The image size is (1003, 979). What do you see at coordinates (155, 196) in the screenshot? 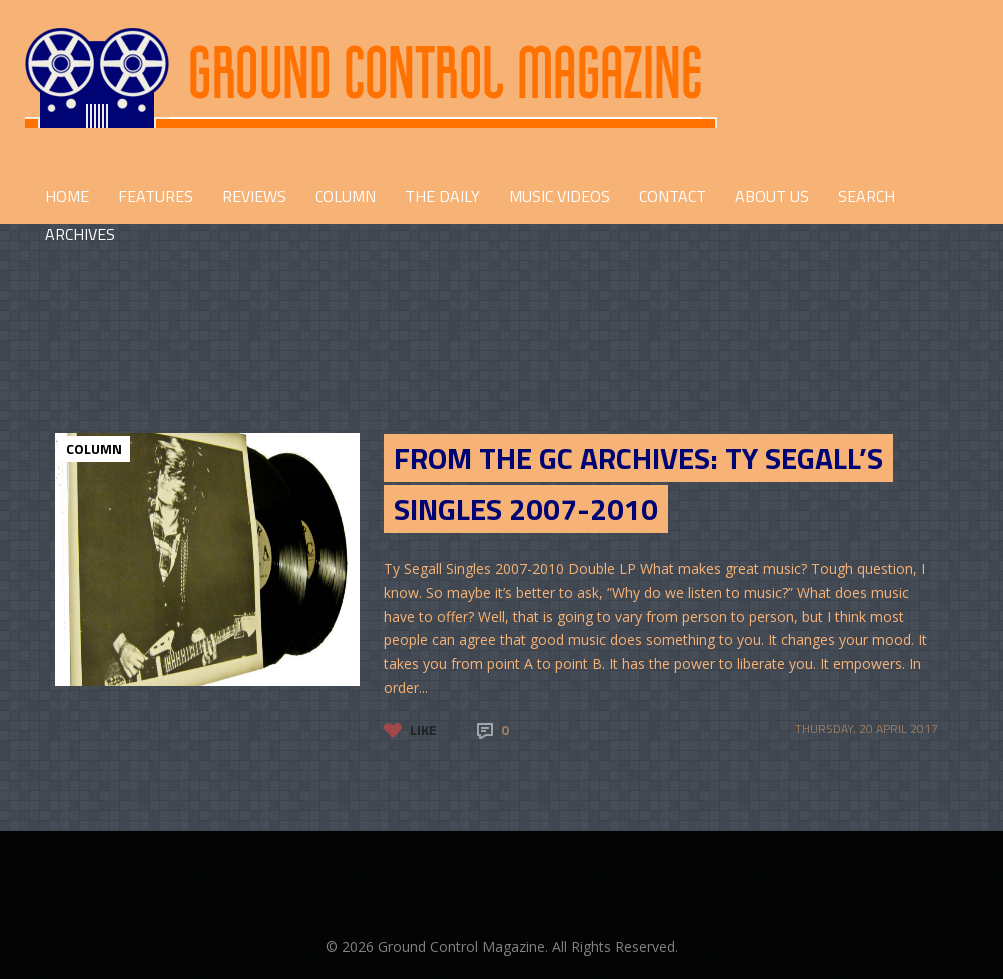
I see `FEATURES` at bounding box center [155, 196].